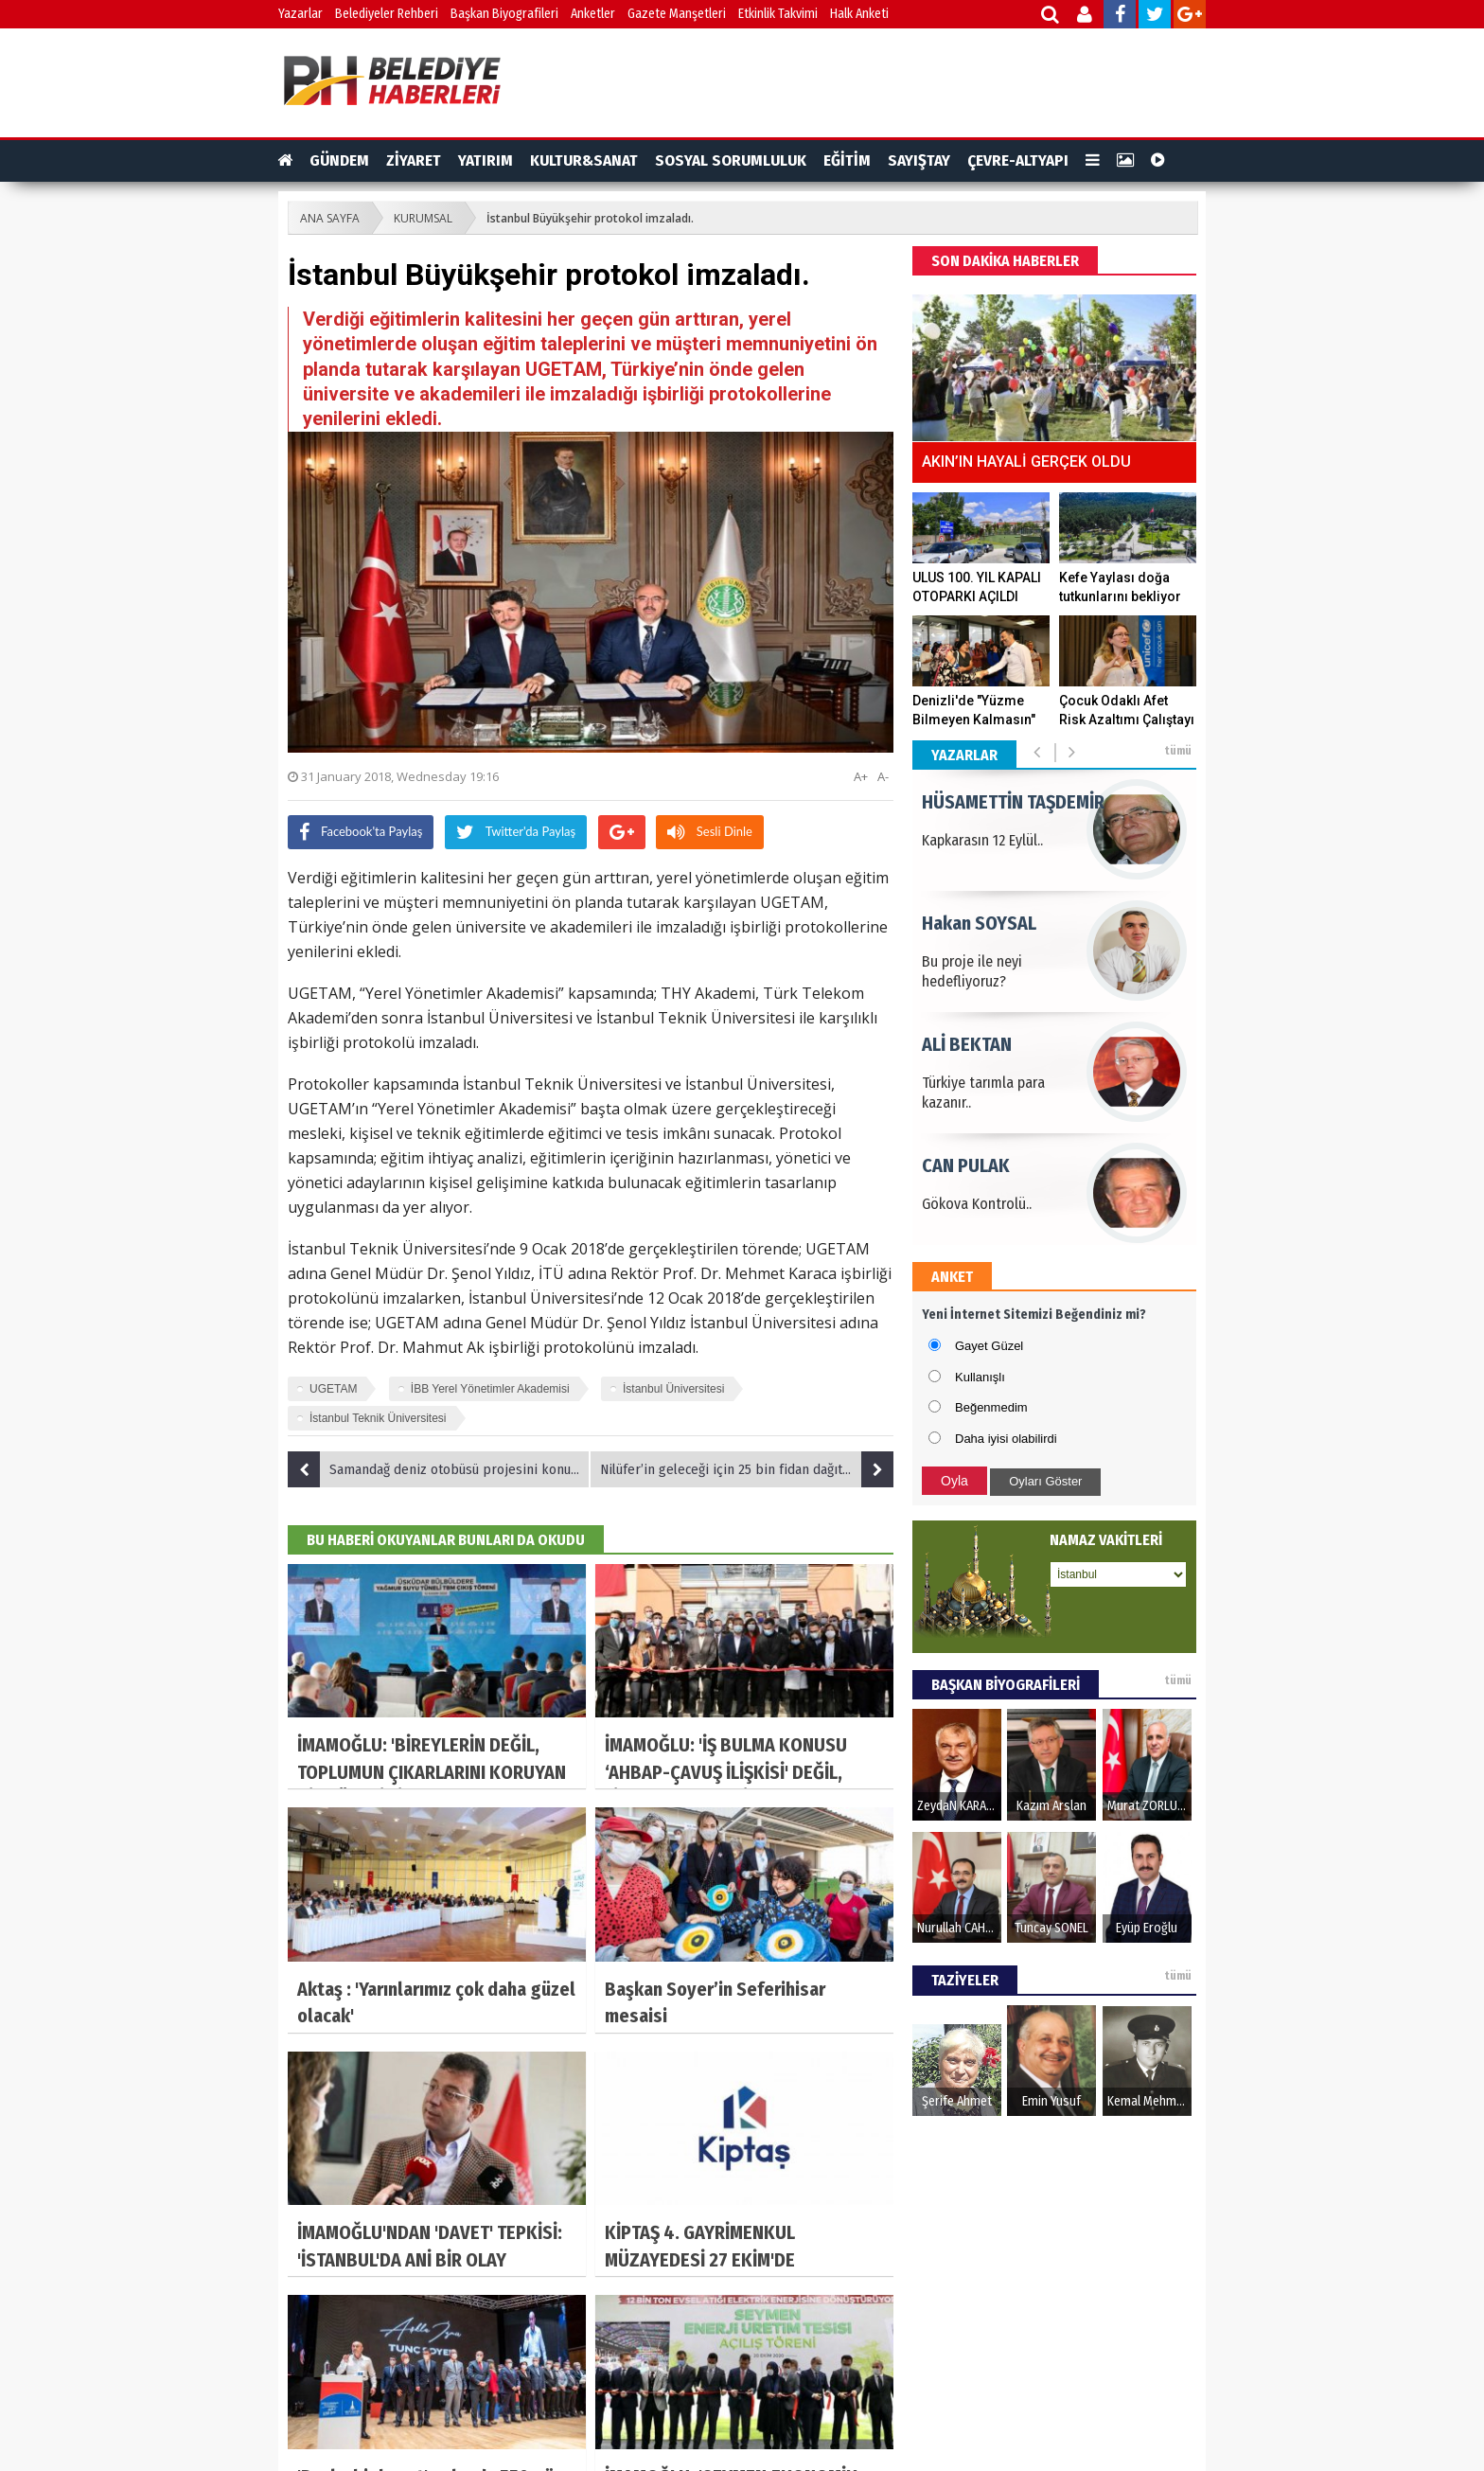 The height and width of the screenshot is (2471, 1484). What do you see at coordinates (1045, 1481) in the screenshot?
I see `Oyları Göster` at bounding box center [1045, 1481].